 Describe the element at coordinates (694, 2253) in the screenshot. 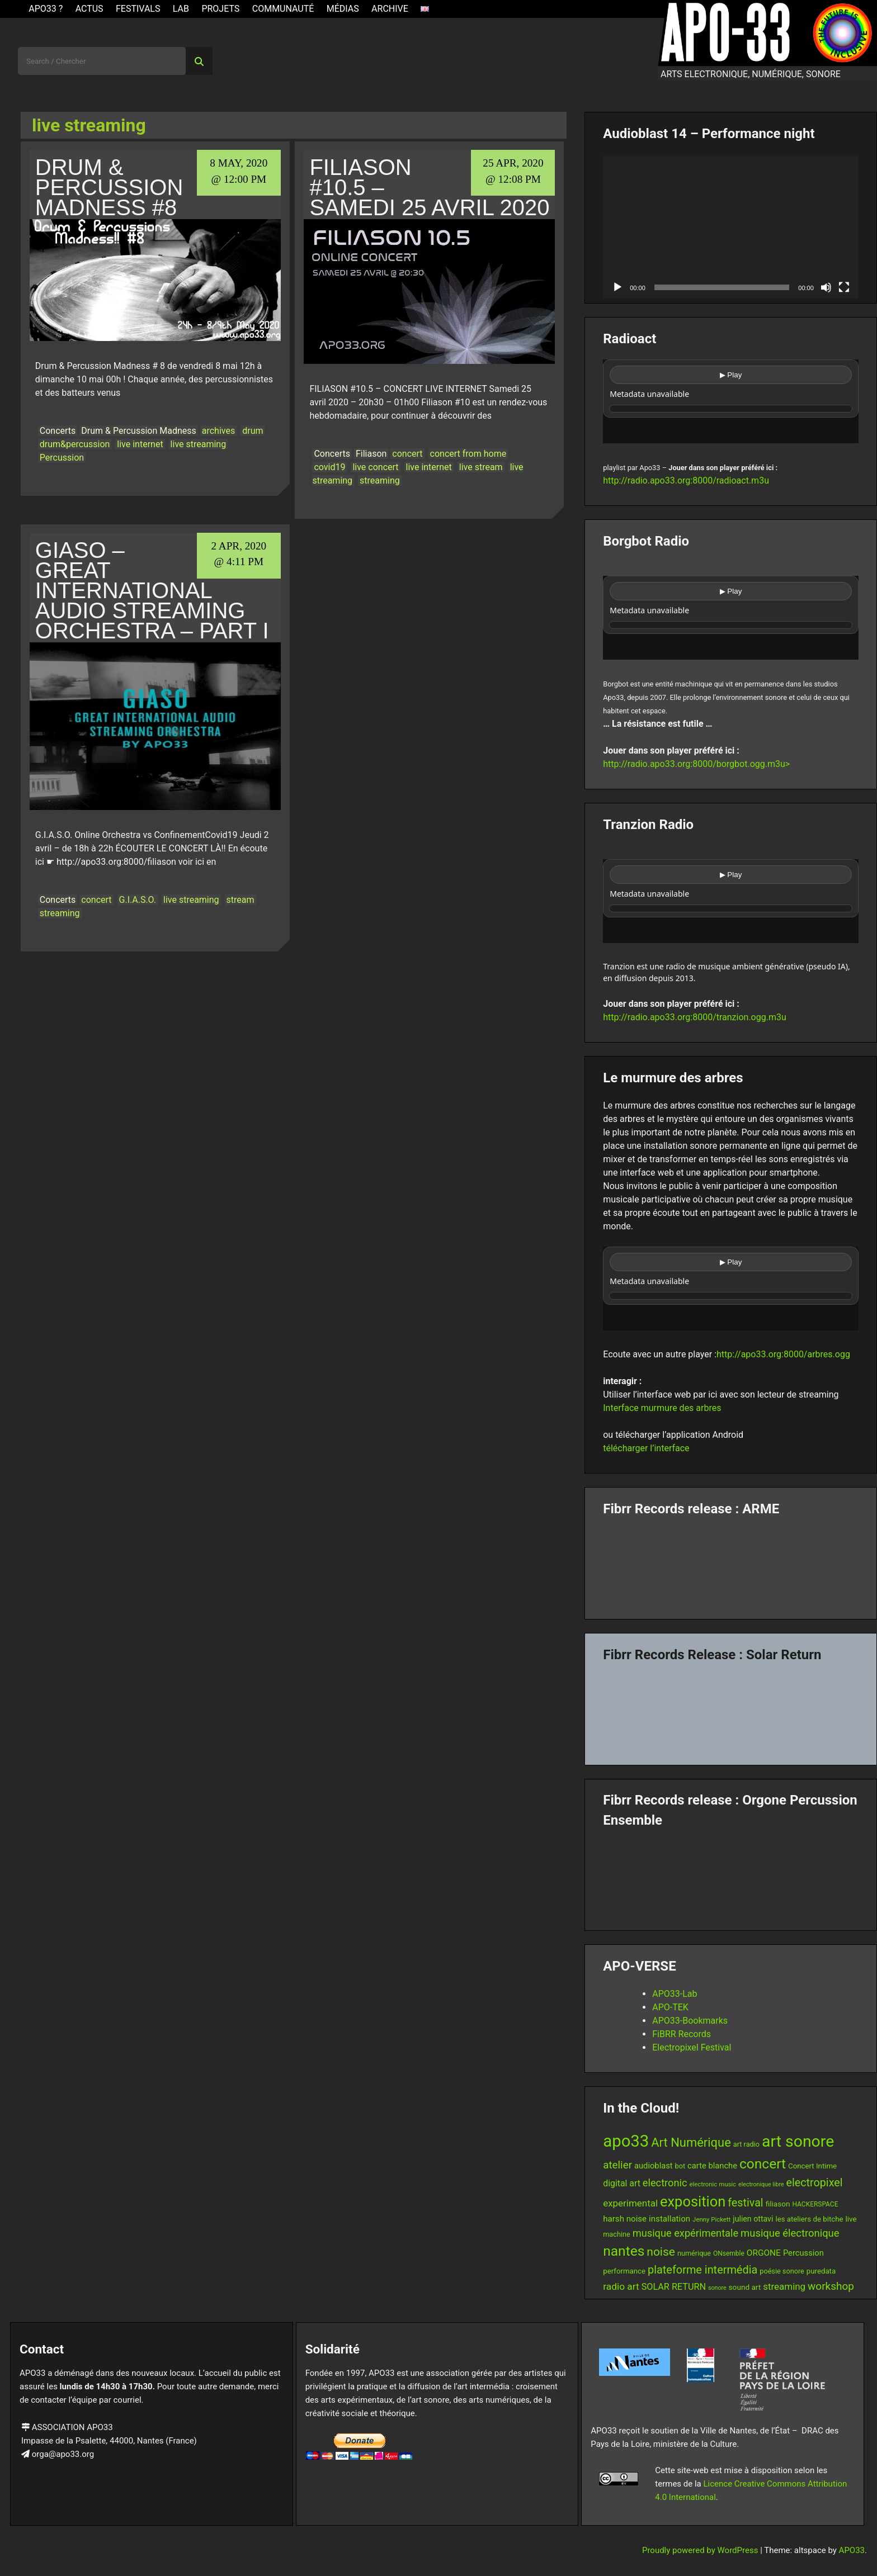

I see `numérique [numérique (13 items)]` at that location.